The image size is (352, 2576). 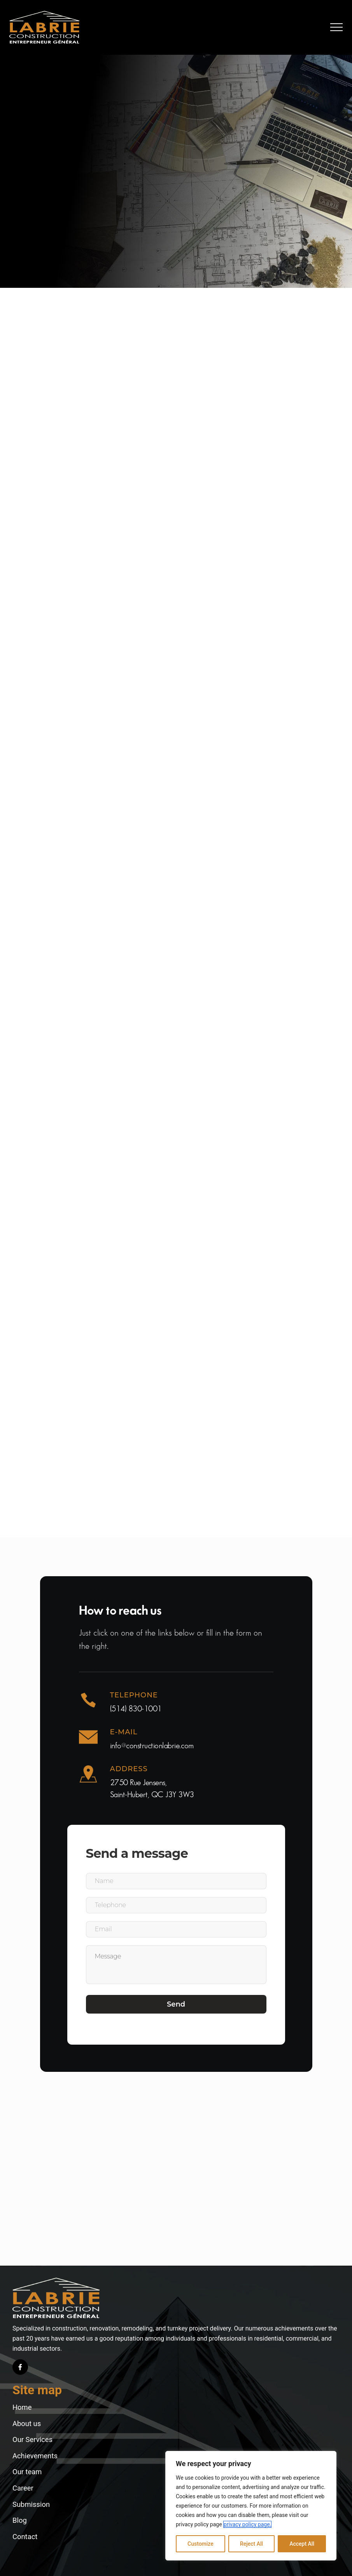 What do you see at coordinates (250, 2505) in the screenshot?
I see `[region]` at bounding box center [250, 2505].